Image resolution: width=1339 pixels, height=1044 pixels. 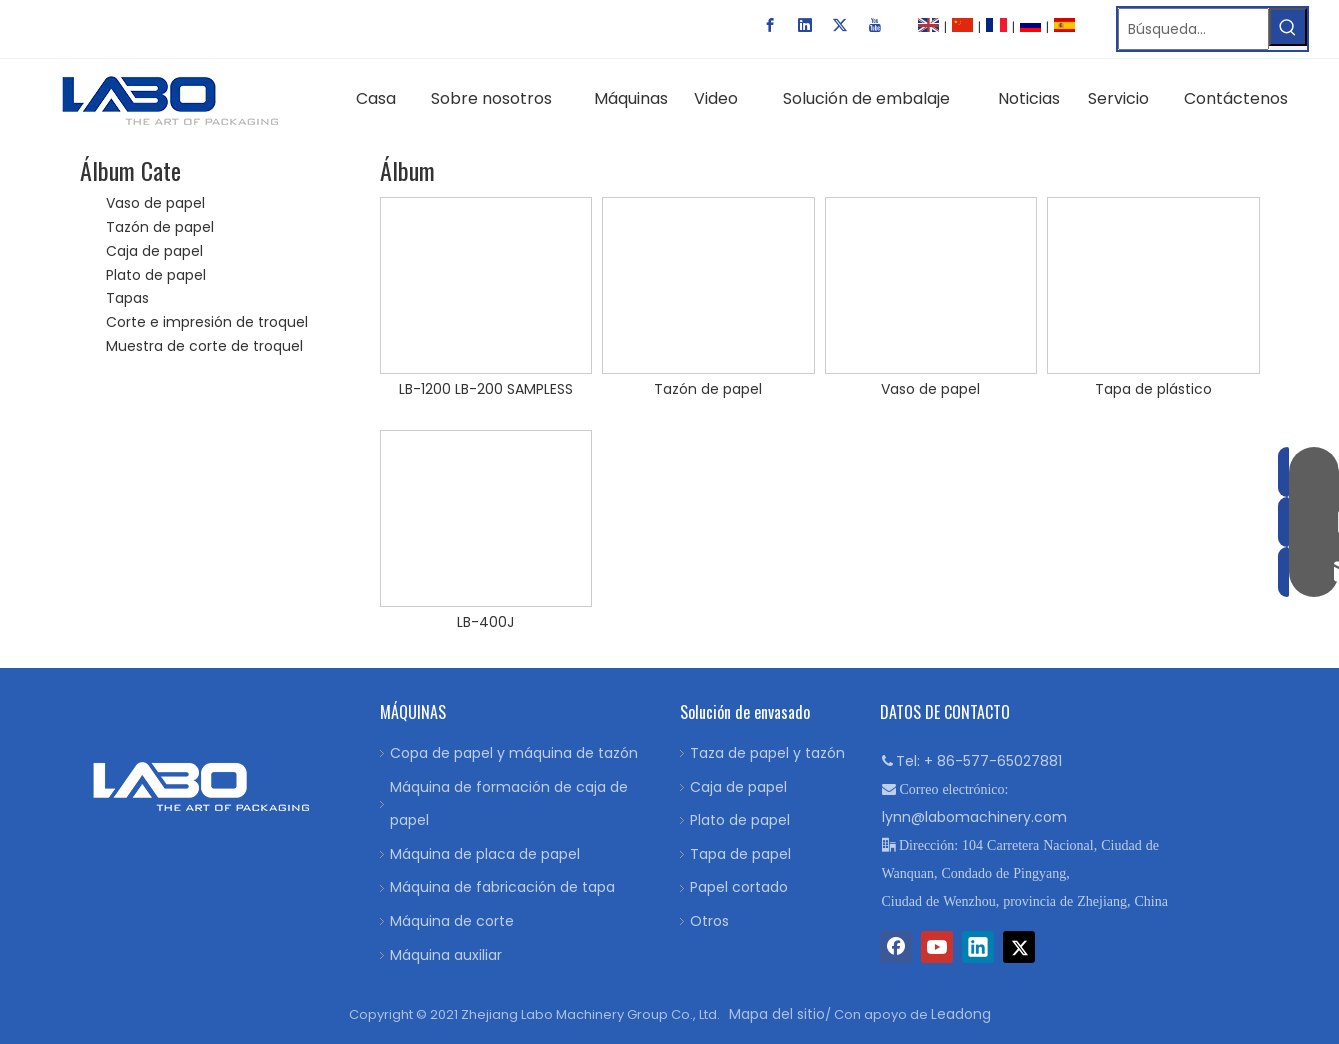 I want to click on [Twitter], so click(x=840, y=25).